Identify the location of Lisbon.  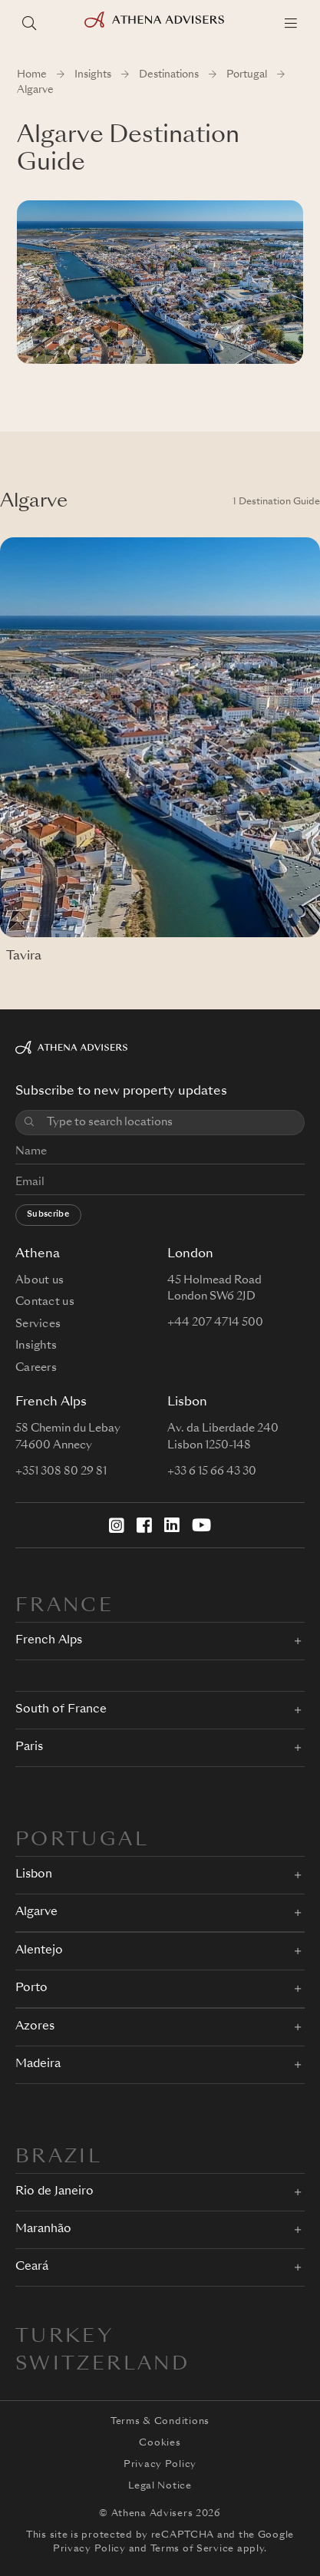
(33, 1875).